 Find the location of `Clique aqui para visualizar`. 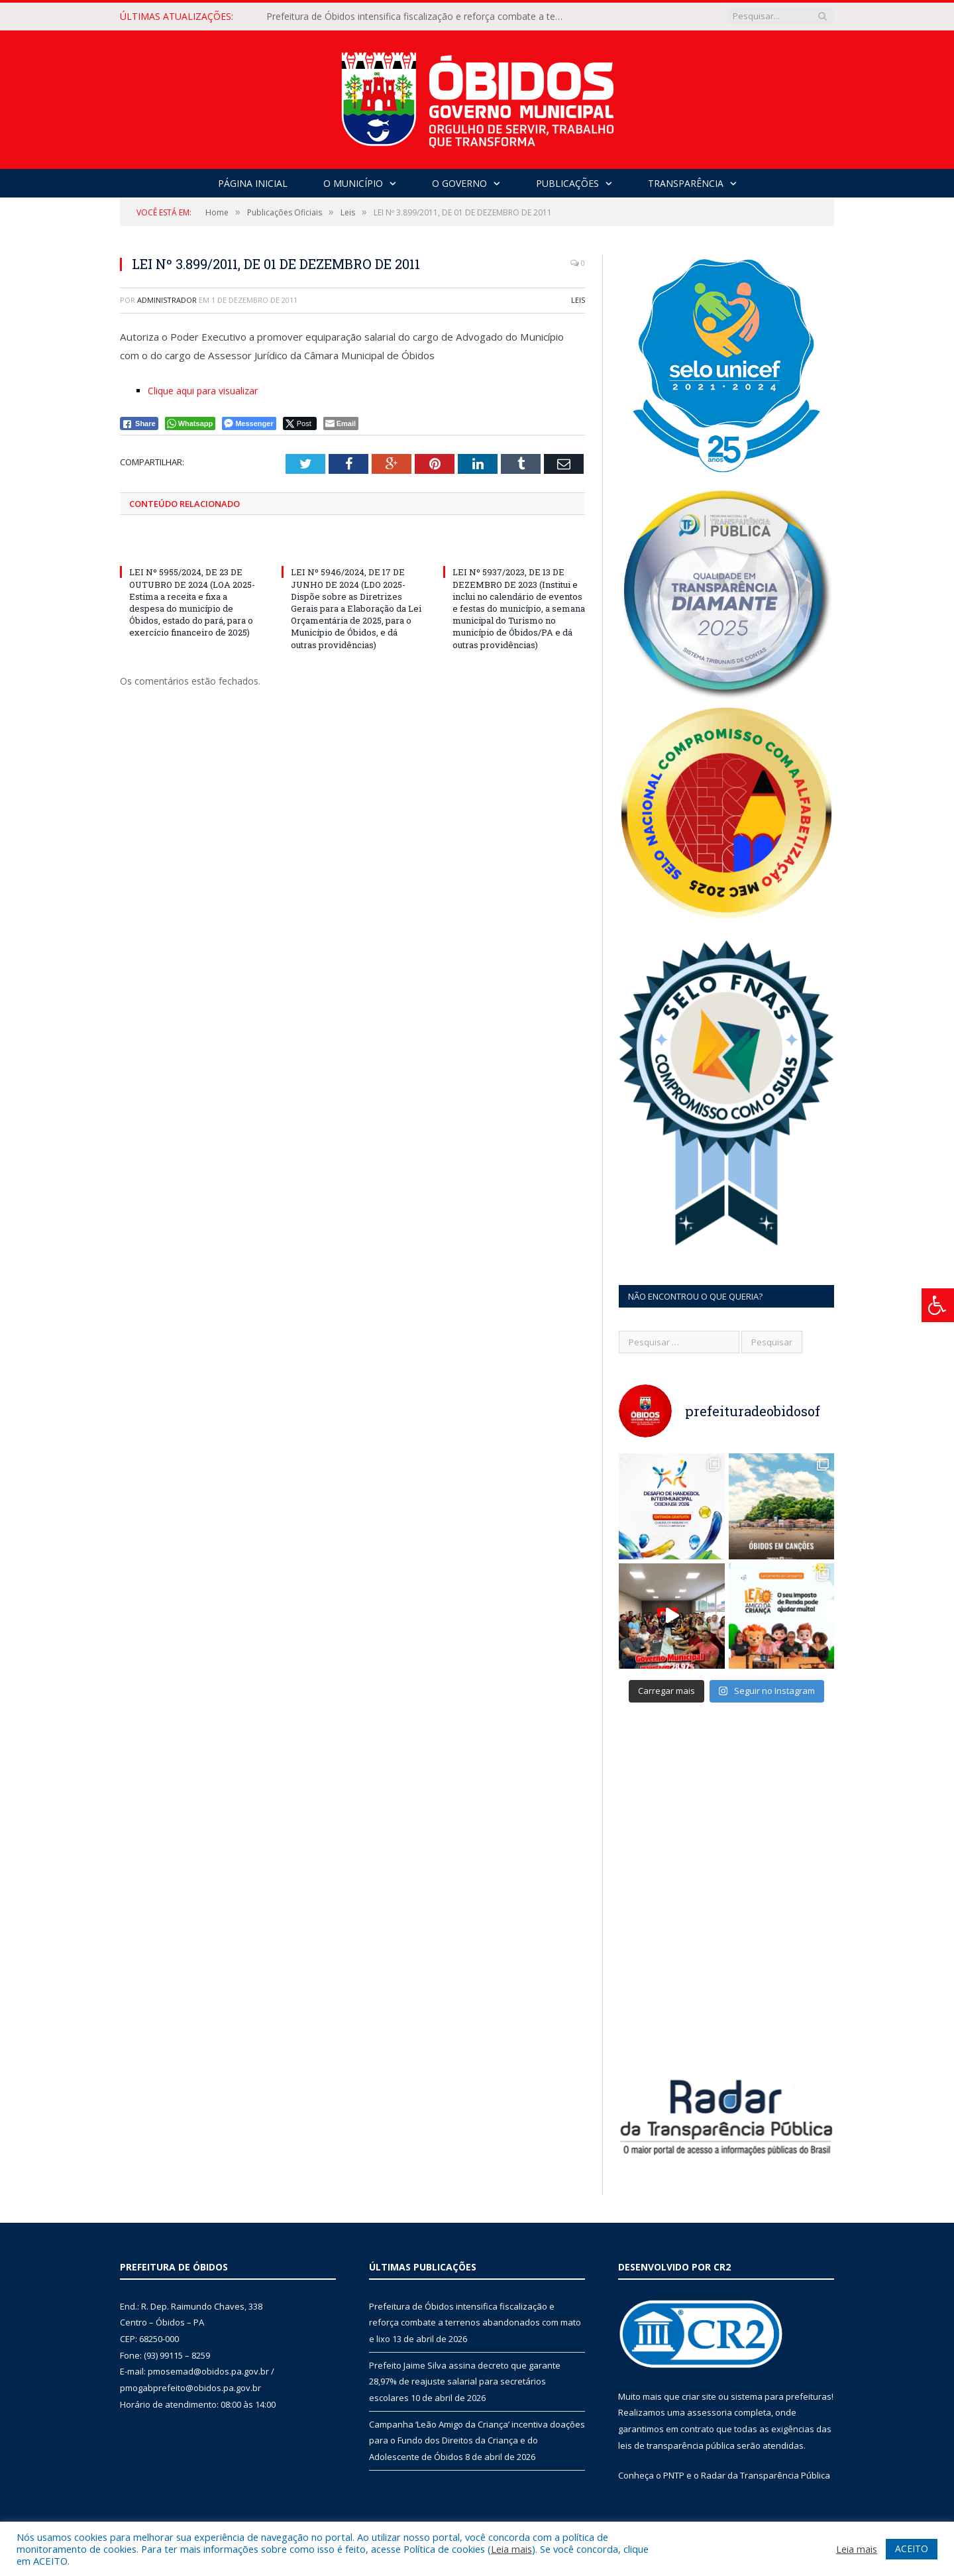

Clique aqui para visualizar is located at coordinates (203, 390).